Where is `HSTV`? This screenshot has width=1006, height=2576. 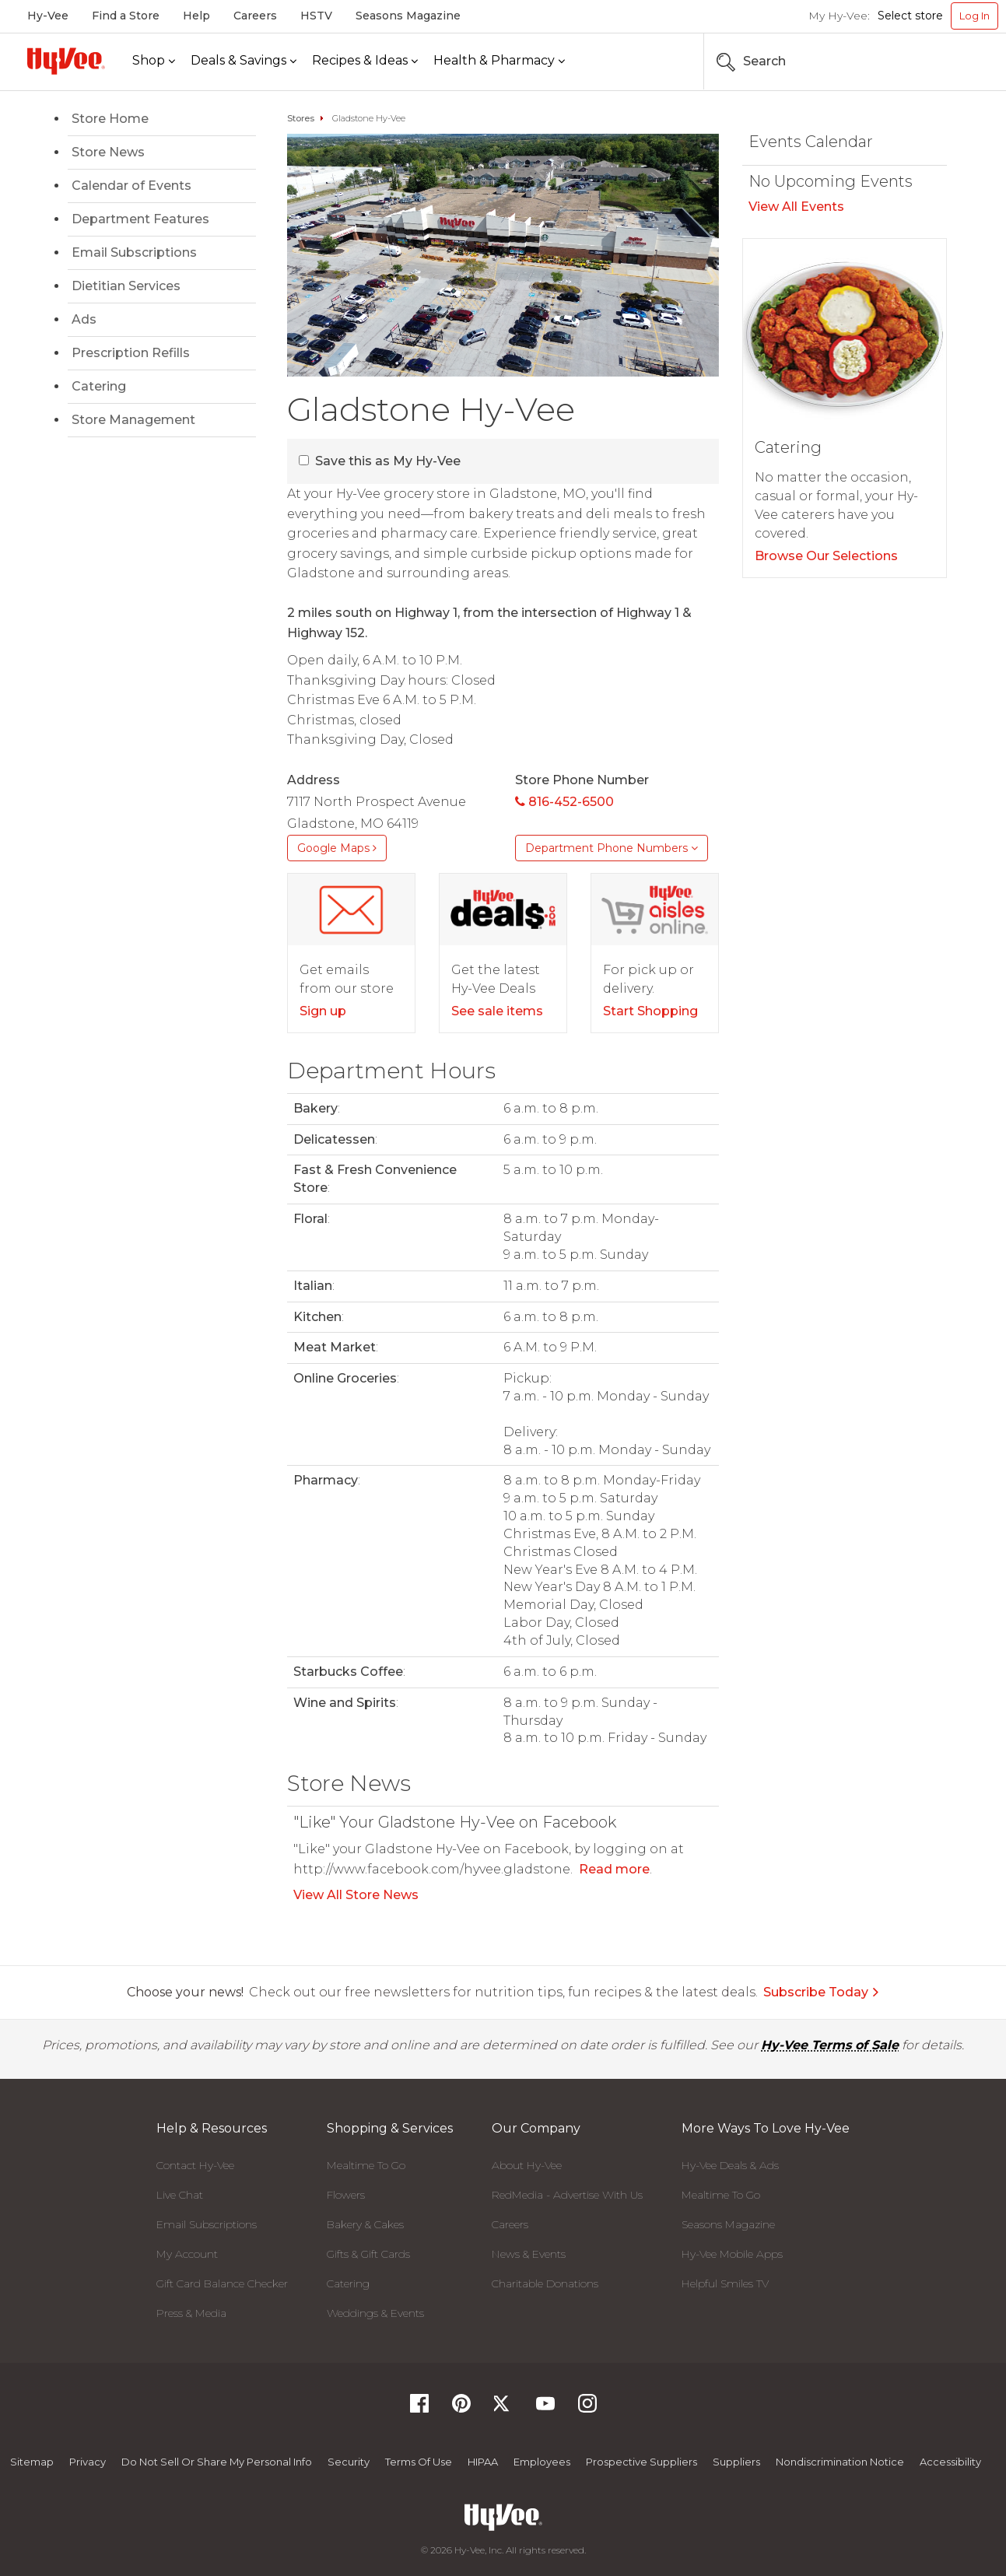
HSTV is located at coordinates (316, 16).